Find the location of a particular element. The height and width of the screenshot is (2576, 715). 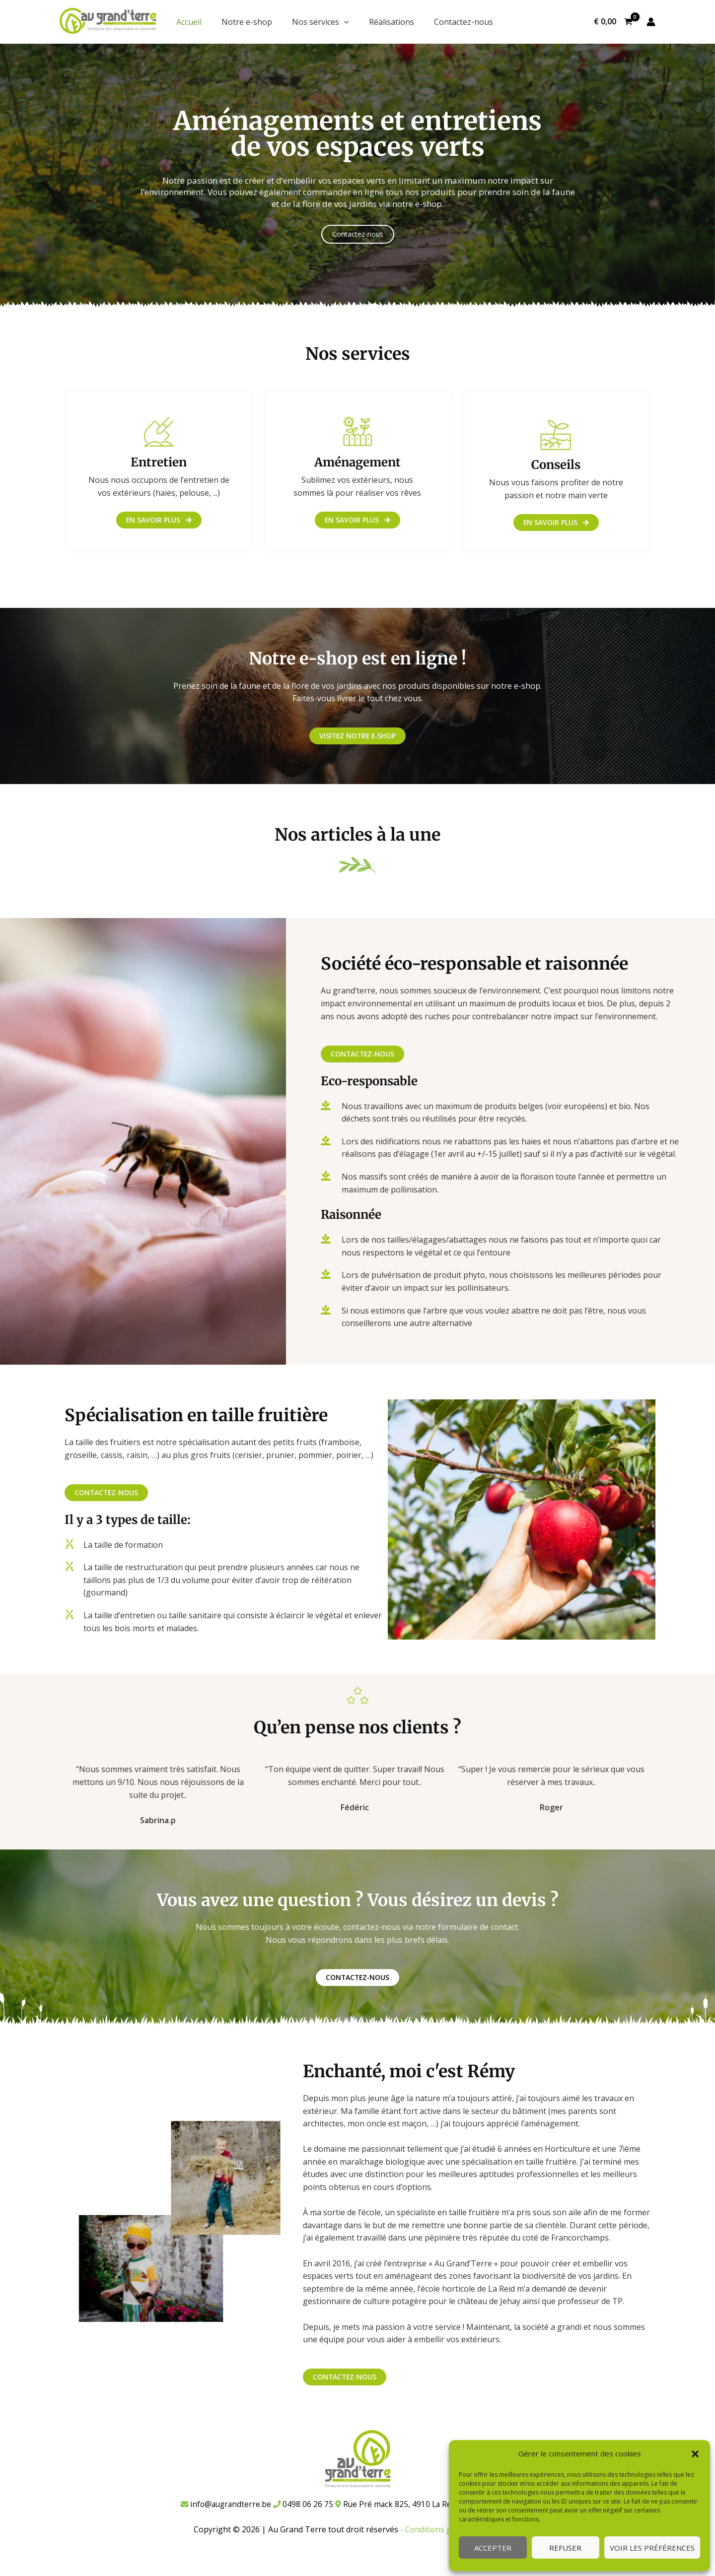

Réalisations is located at coordinates (391, 21).